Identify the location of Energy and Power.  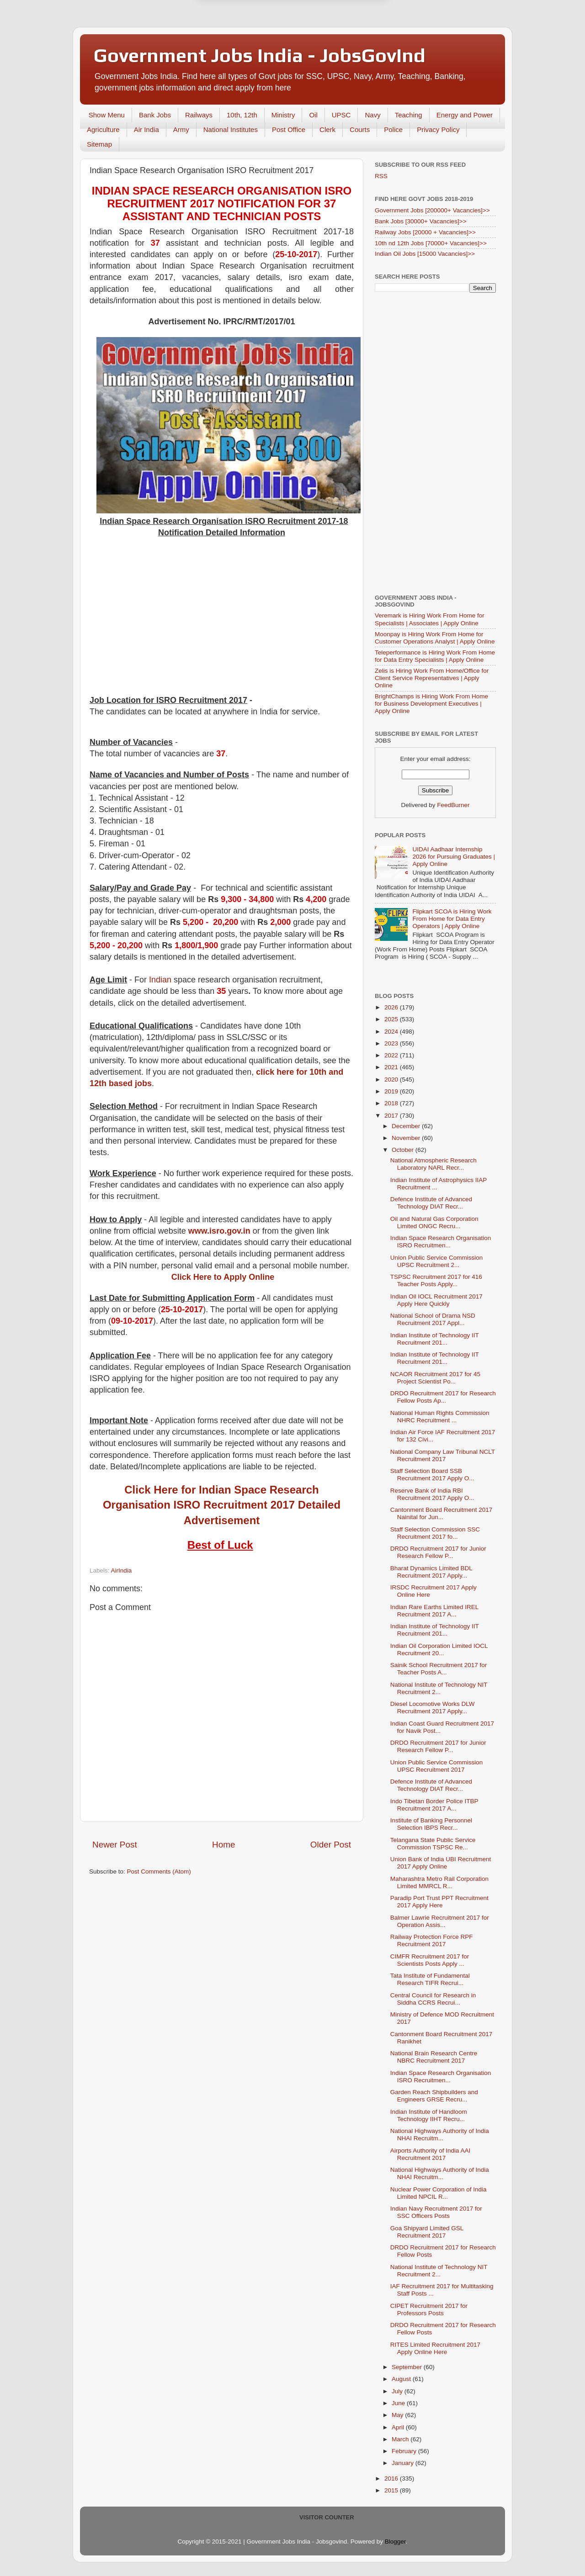
(464, 115).